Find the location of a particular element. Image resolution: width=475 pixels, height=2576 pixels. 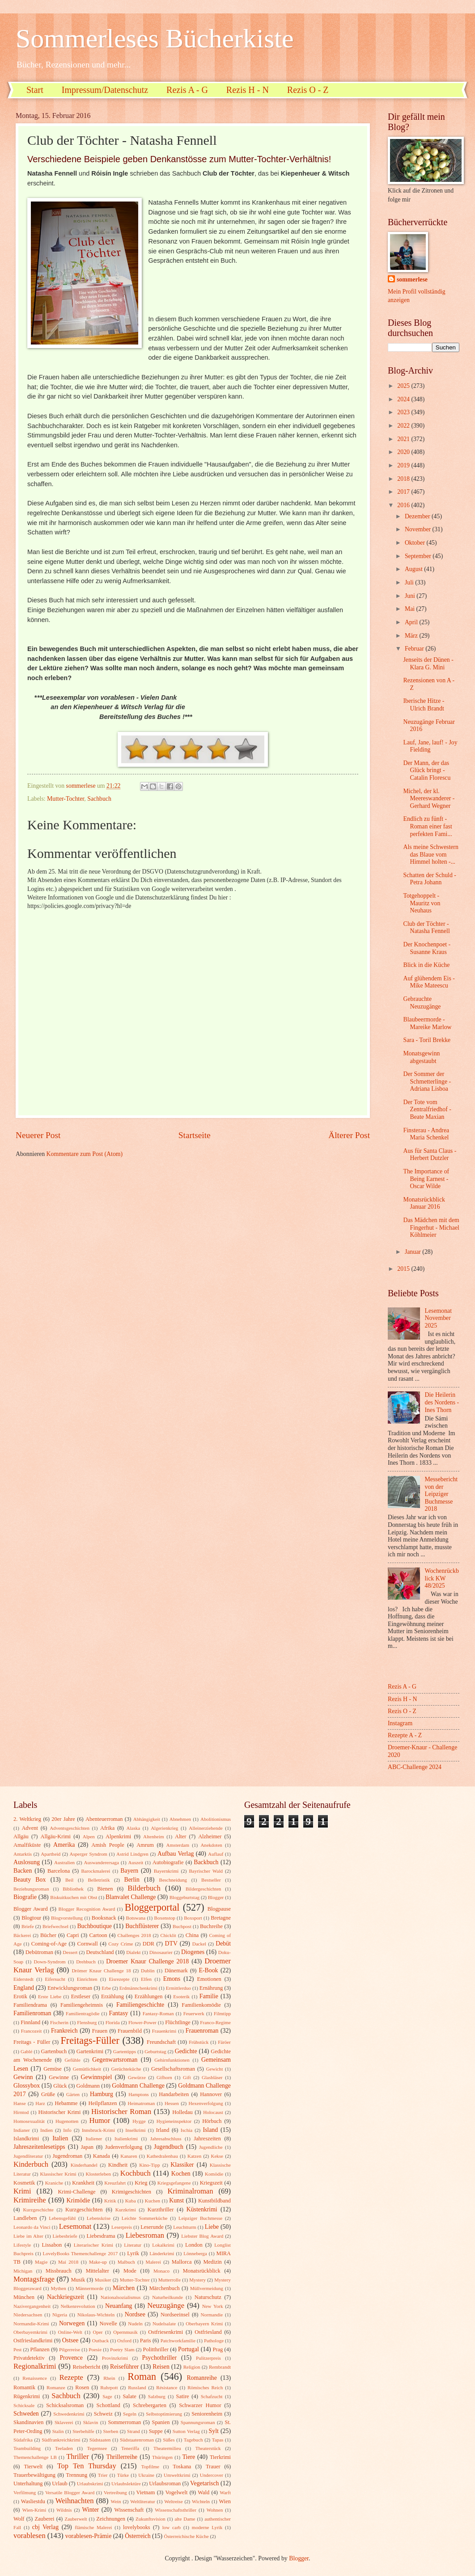

Poetry Slam is located at coordinates (122, 2349).